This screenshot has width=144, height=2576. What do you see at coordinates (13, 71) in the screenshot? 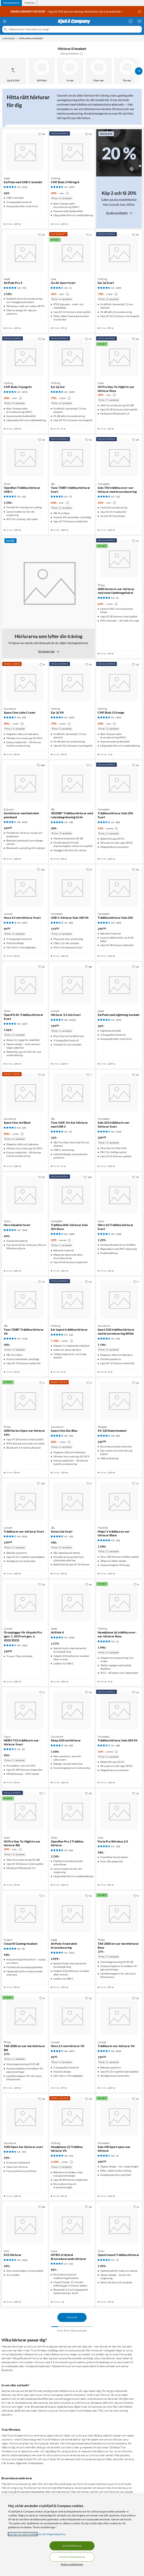
I see `[Upp till Ljud & bild]` at bounding box center [13, 71].